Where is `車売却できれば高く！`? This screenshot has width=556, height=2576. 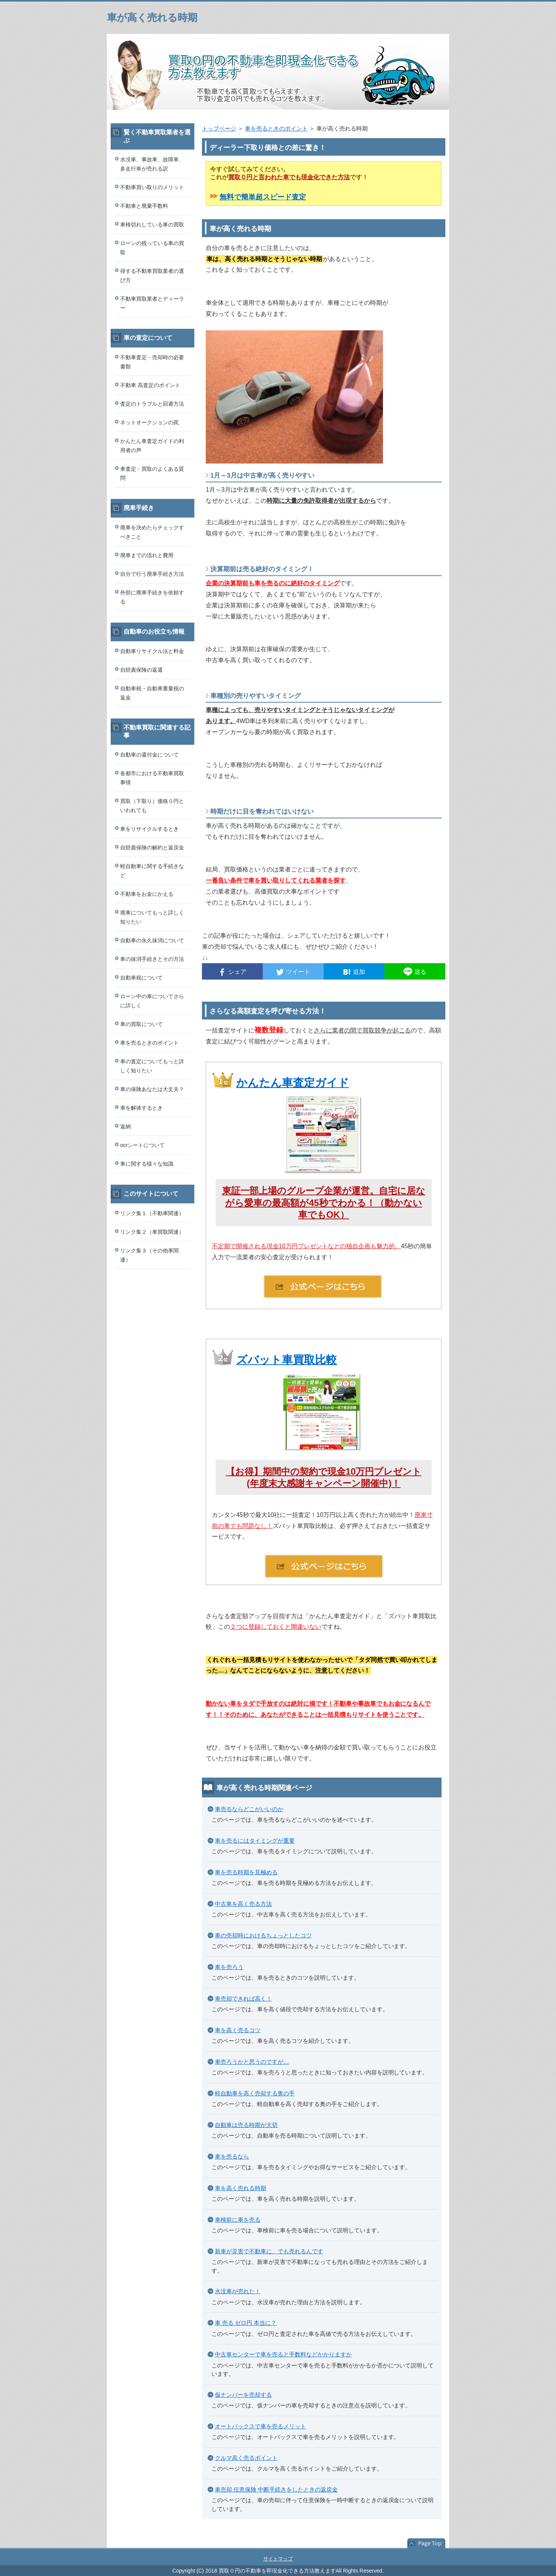 車売却できれば高く！ is located at coordinates (243, 1998).